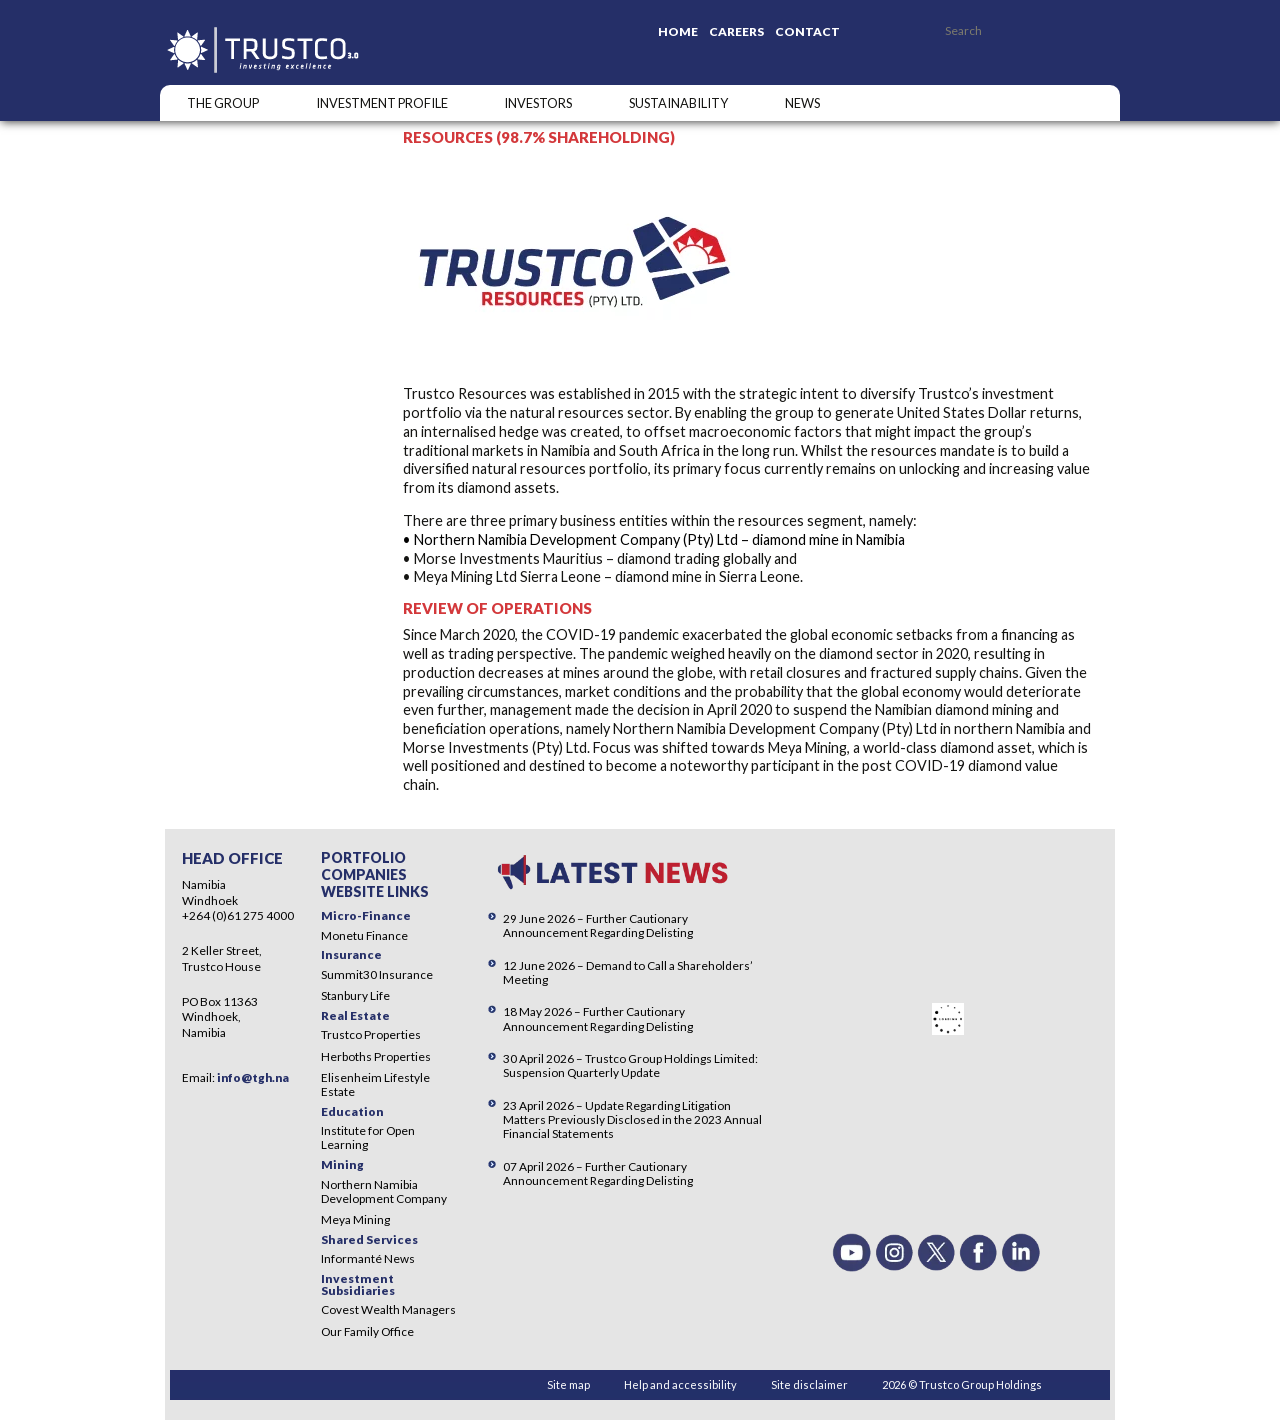 This screenshot has width=1280, height=1425. Describe the element at coordinates (598, 1173) in the screenshot. I see `07 April 2026 – Further Cautionary Announcement Regarding Delisting` at that location.